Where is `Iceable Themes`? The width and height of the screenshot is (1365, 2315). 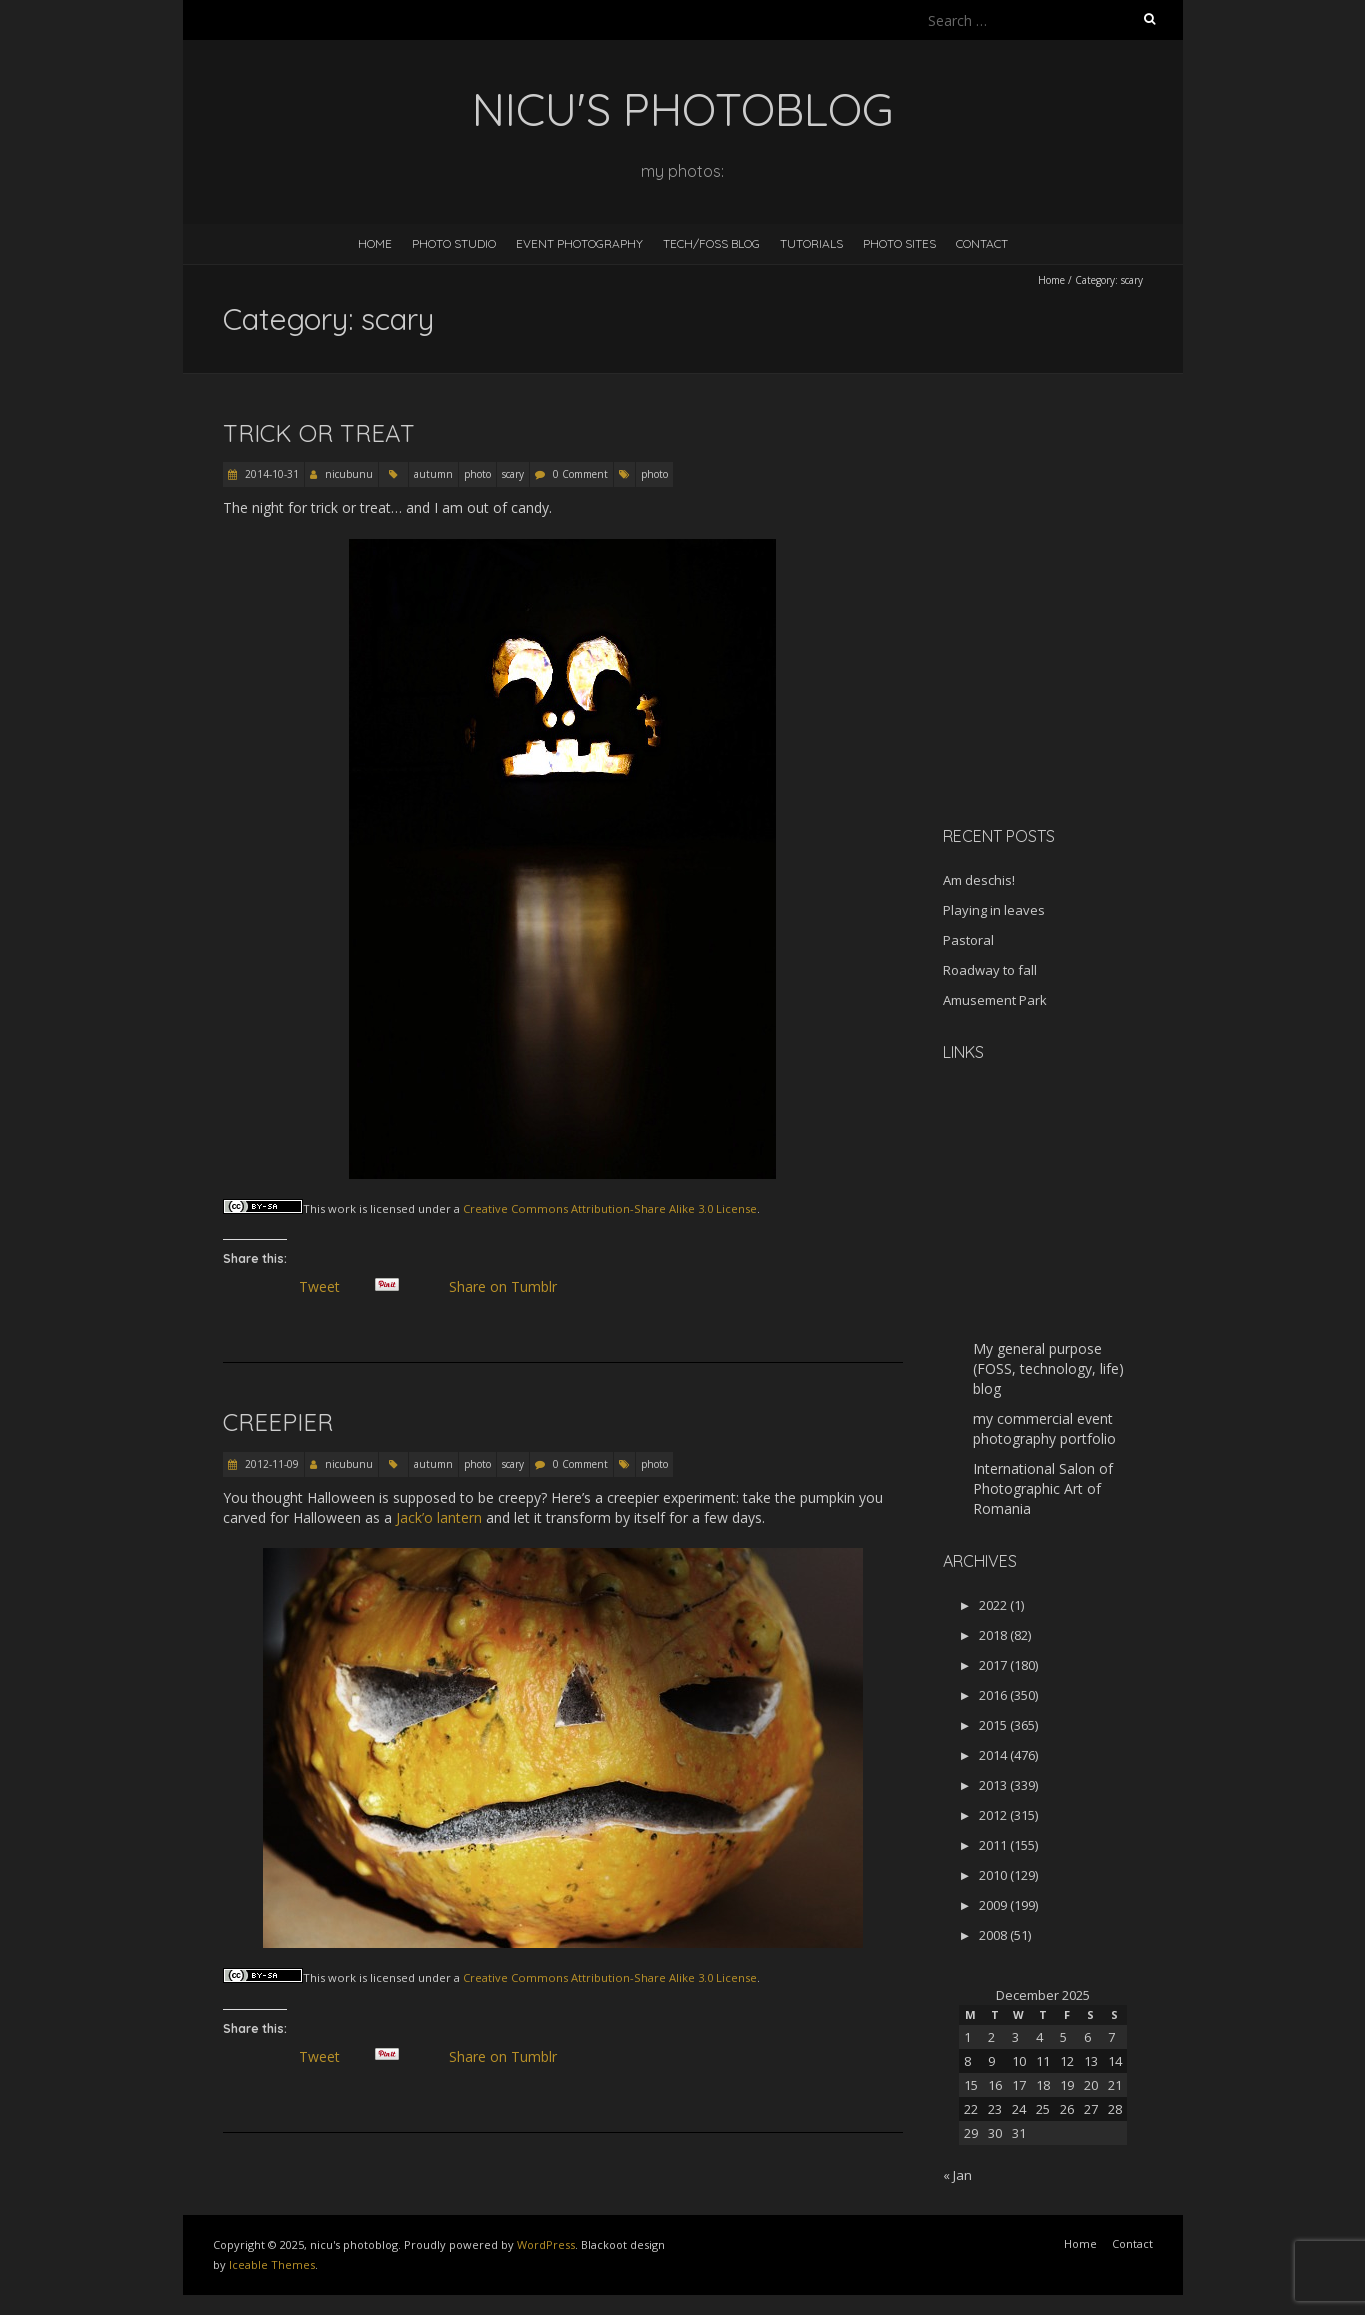
Iceable Themes is located at coordinates (272, 2264).